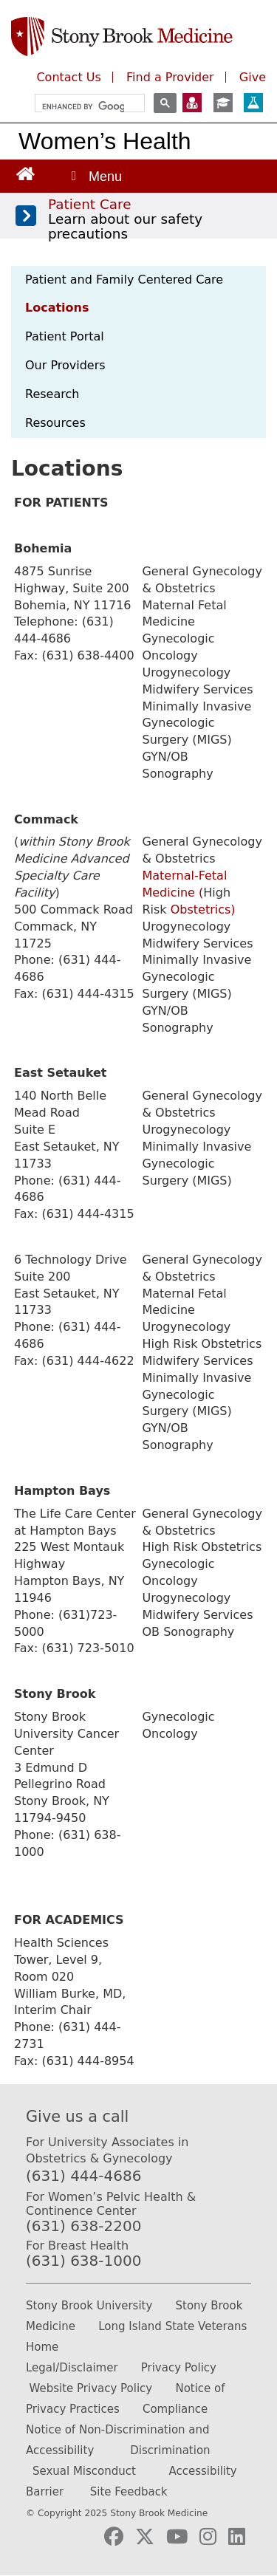 Image resolution: width=277 pixels, height=2576 pixels. I want to click on Sexual Misconduct, so click(84, 2471).